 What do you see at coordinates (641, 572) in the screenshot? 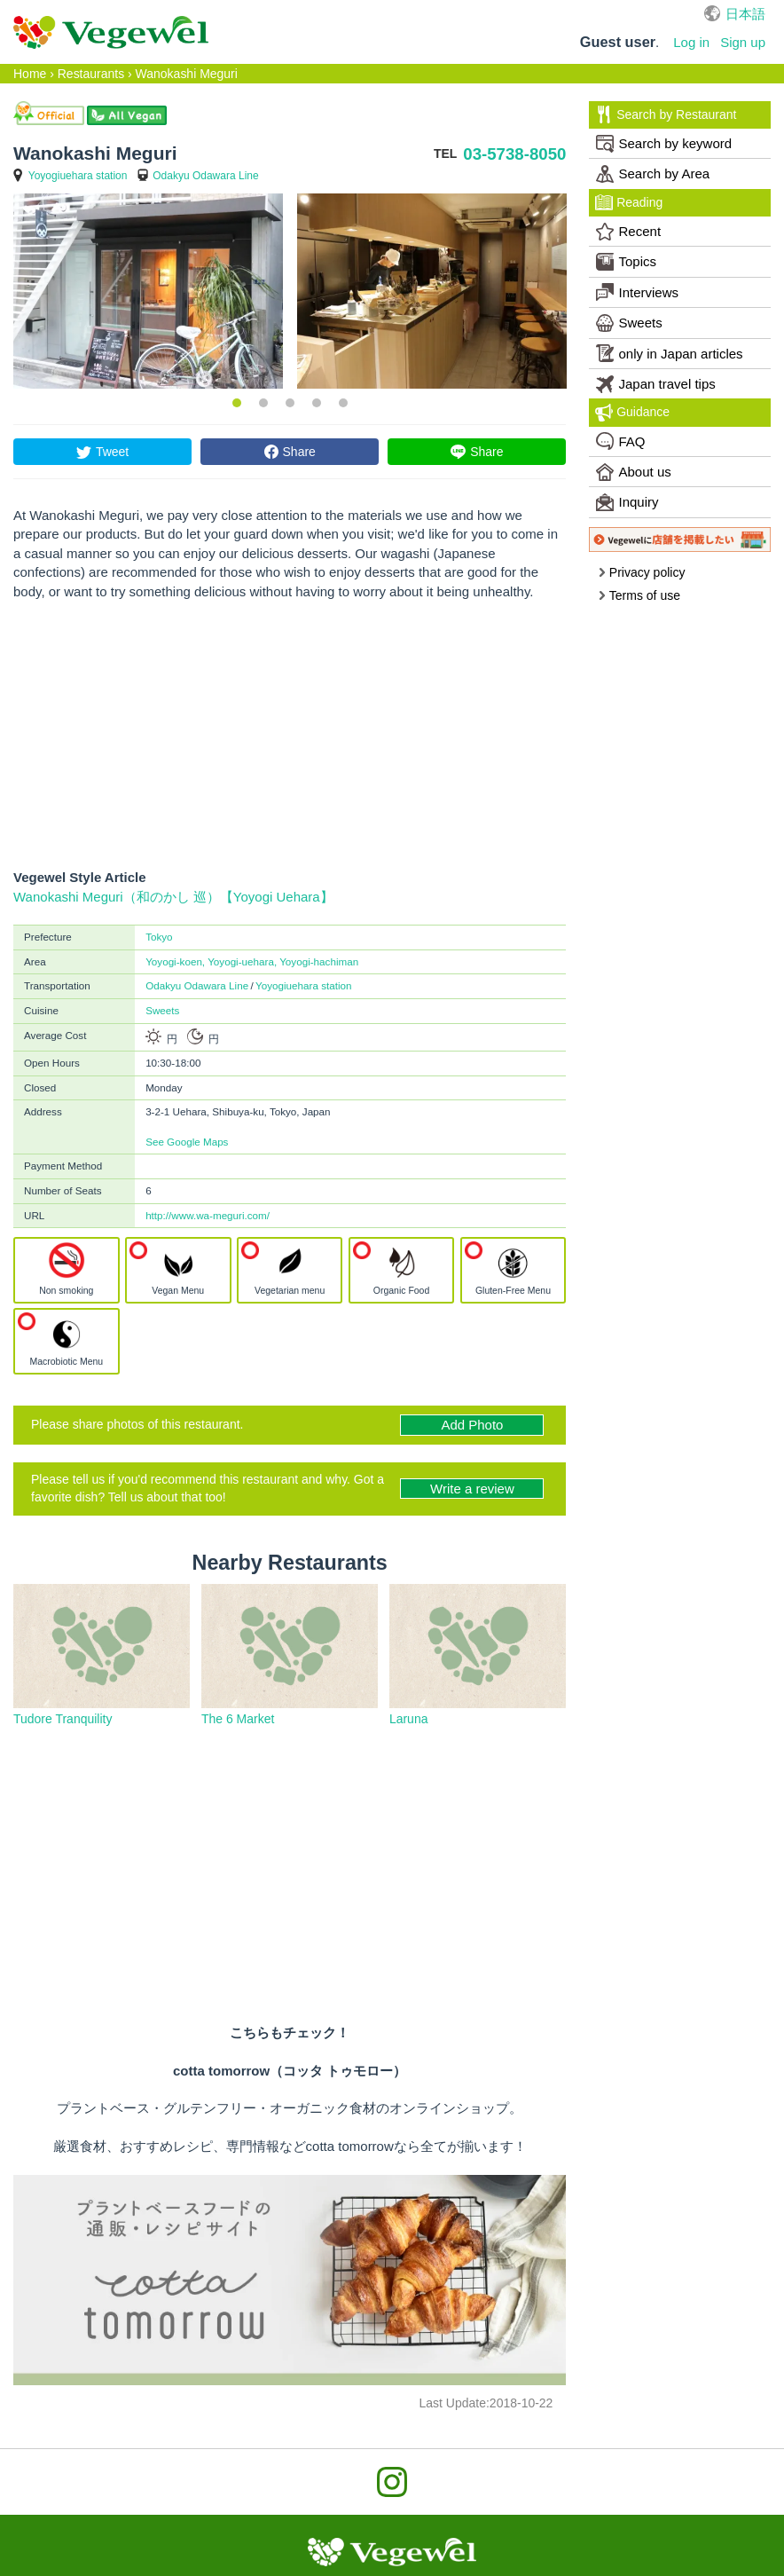
I see `Privacy policy` at bounding box center [641, 572].